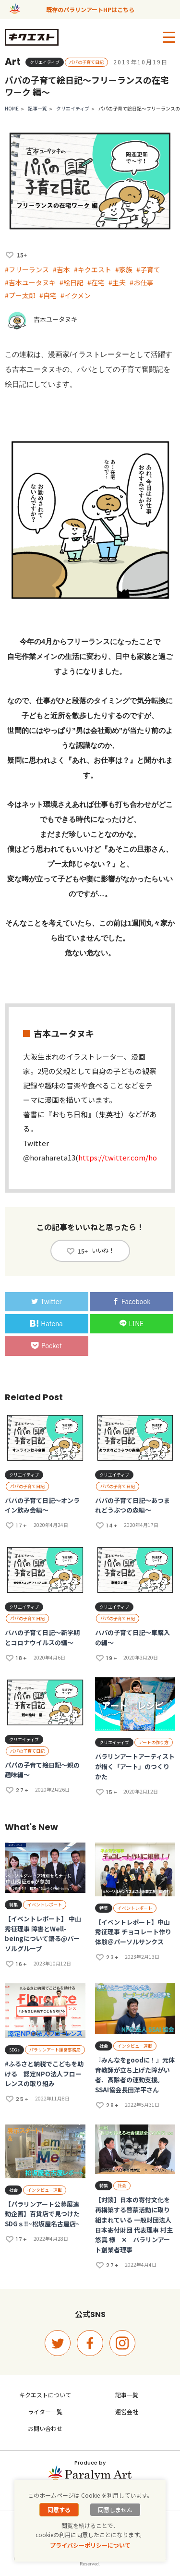 The width and height of the screenshot is (180, 2576). I want to click on 同意する, so click(59, 2509).